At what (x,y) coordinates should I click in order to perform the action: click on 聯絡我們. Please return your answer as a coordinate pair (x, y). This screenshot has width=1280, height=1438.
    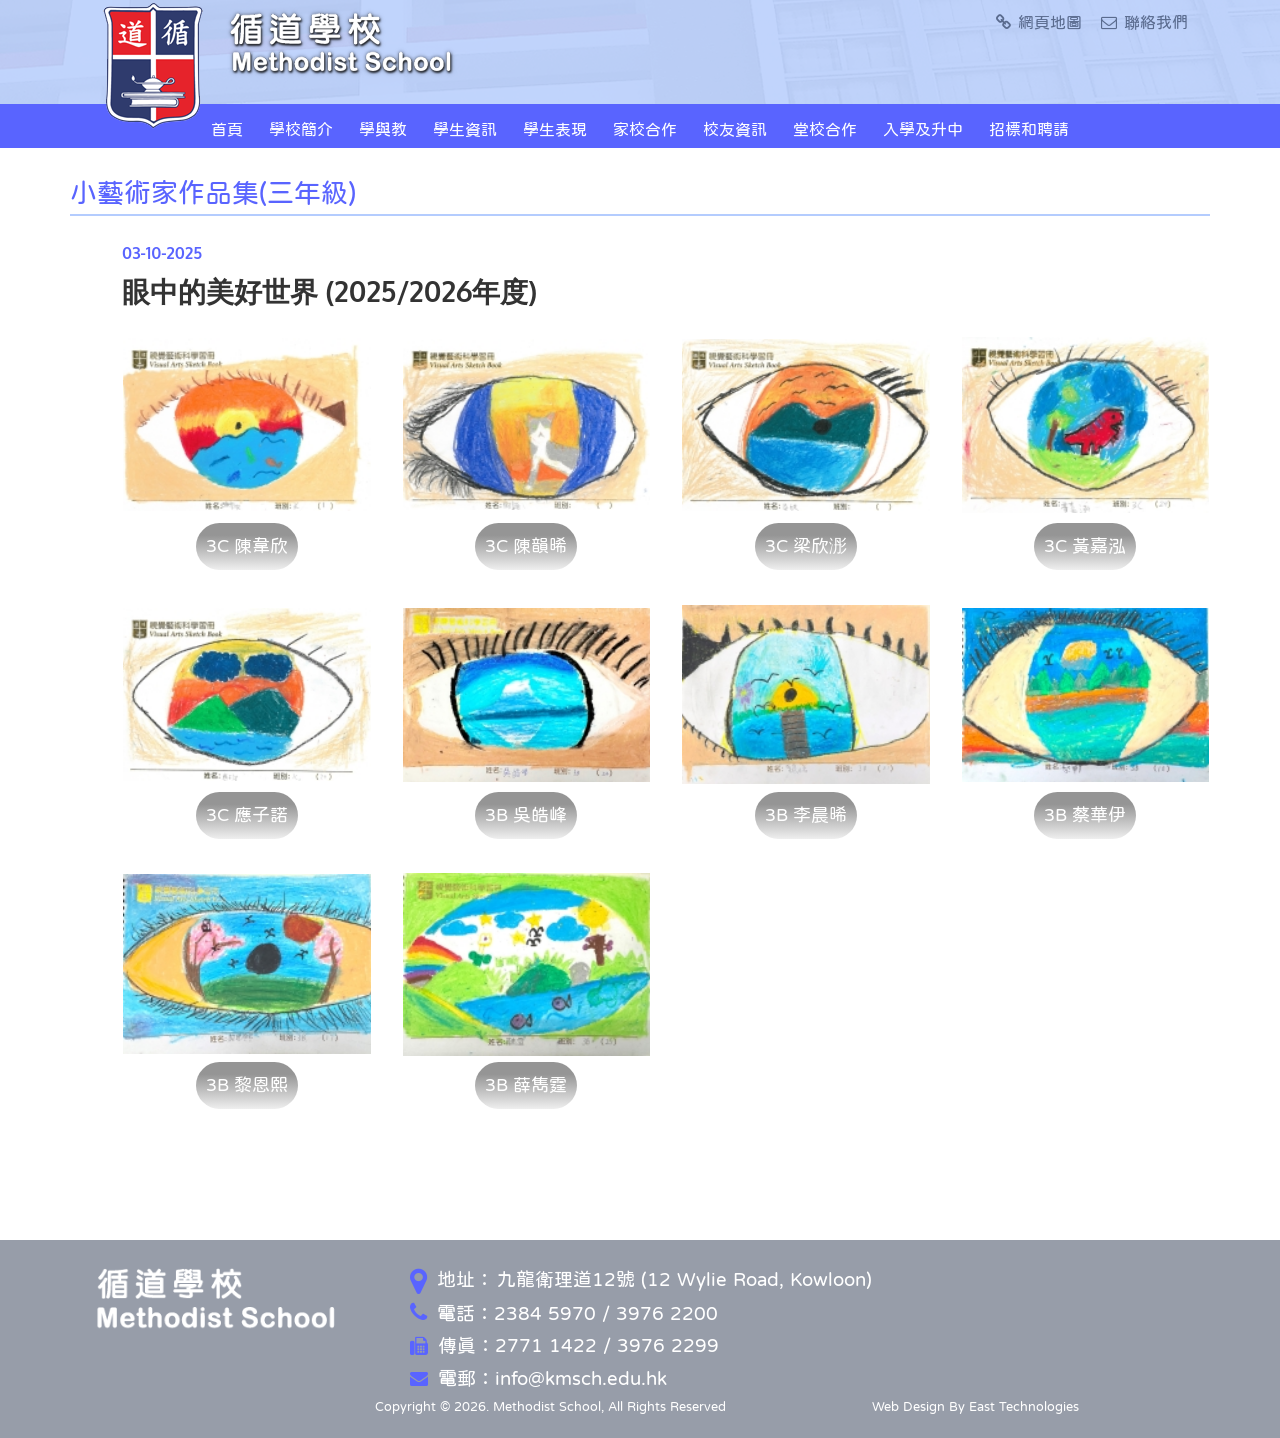
    Looking at the image, I should click on (1144, 22).